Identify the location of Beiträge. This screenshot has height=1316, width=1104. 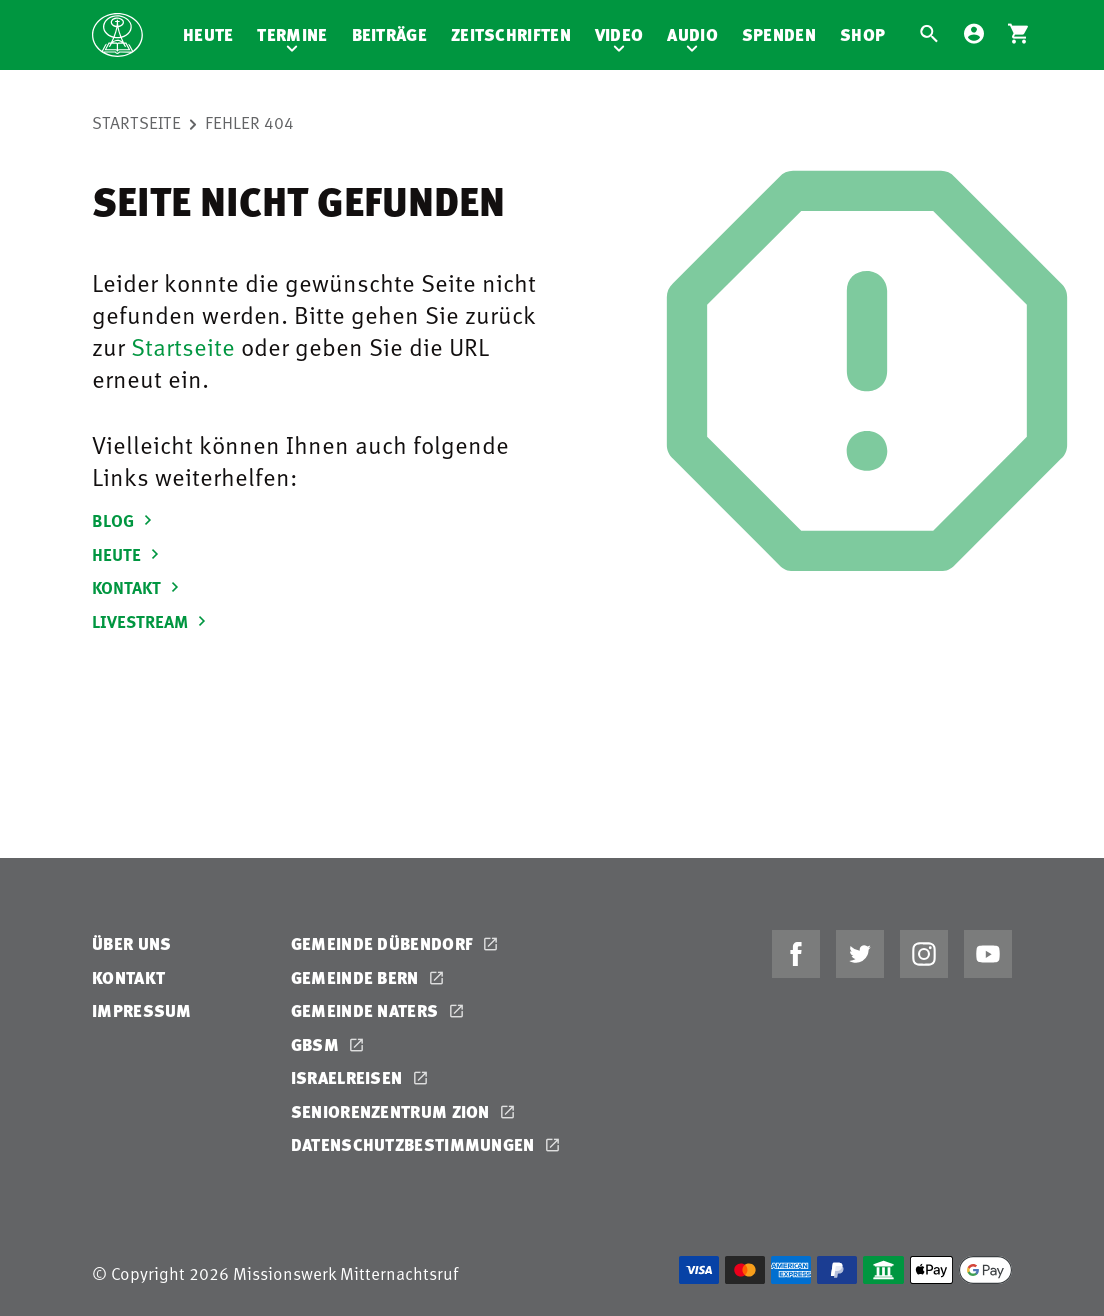
(389, 34).